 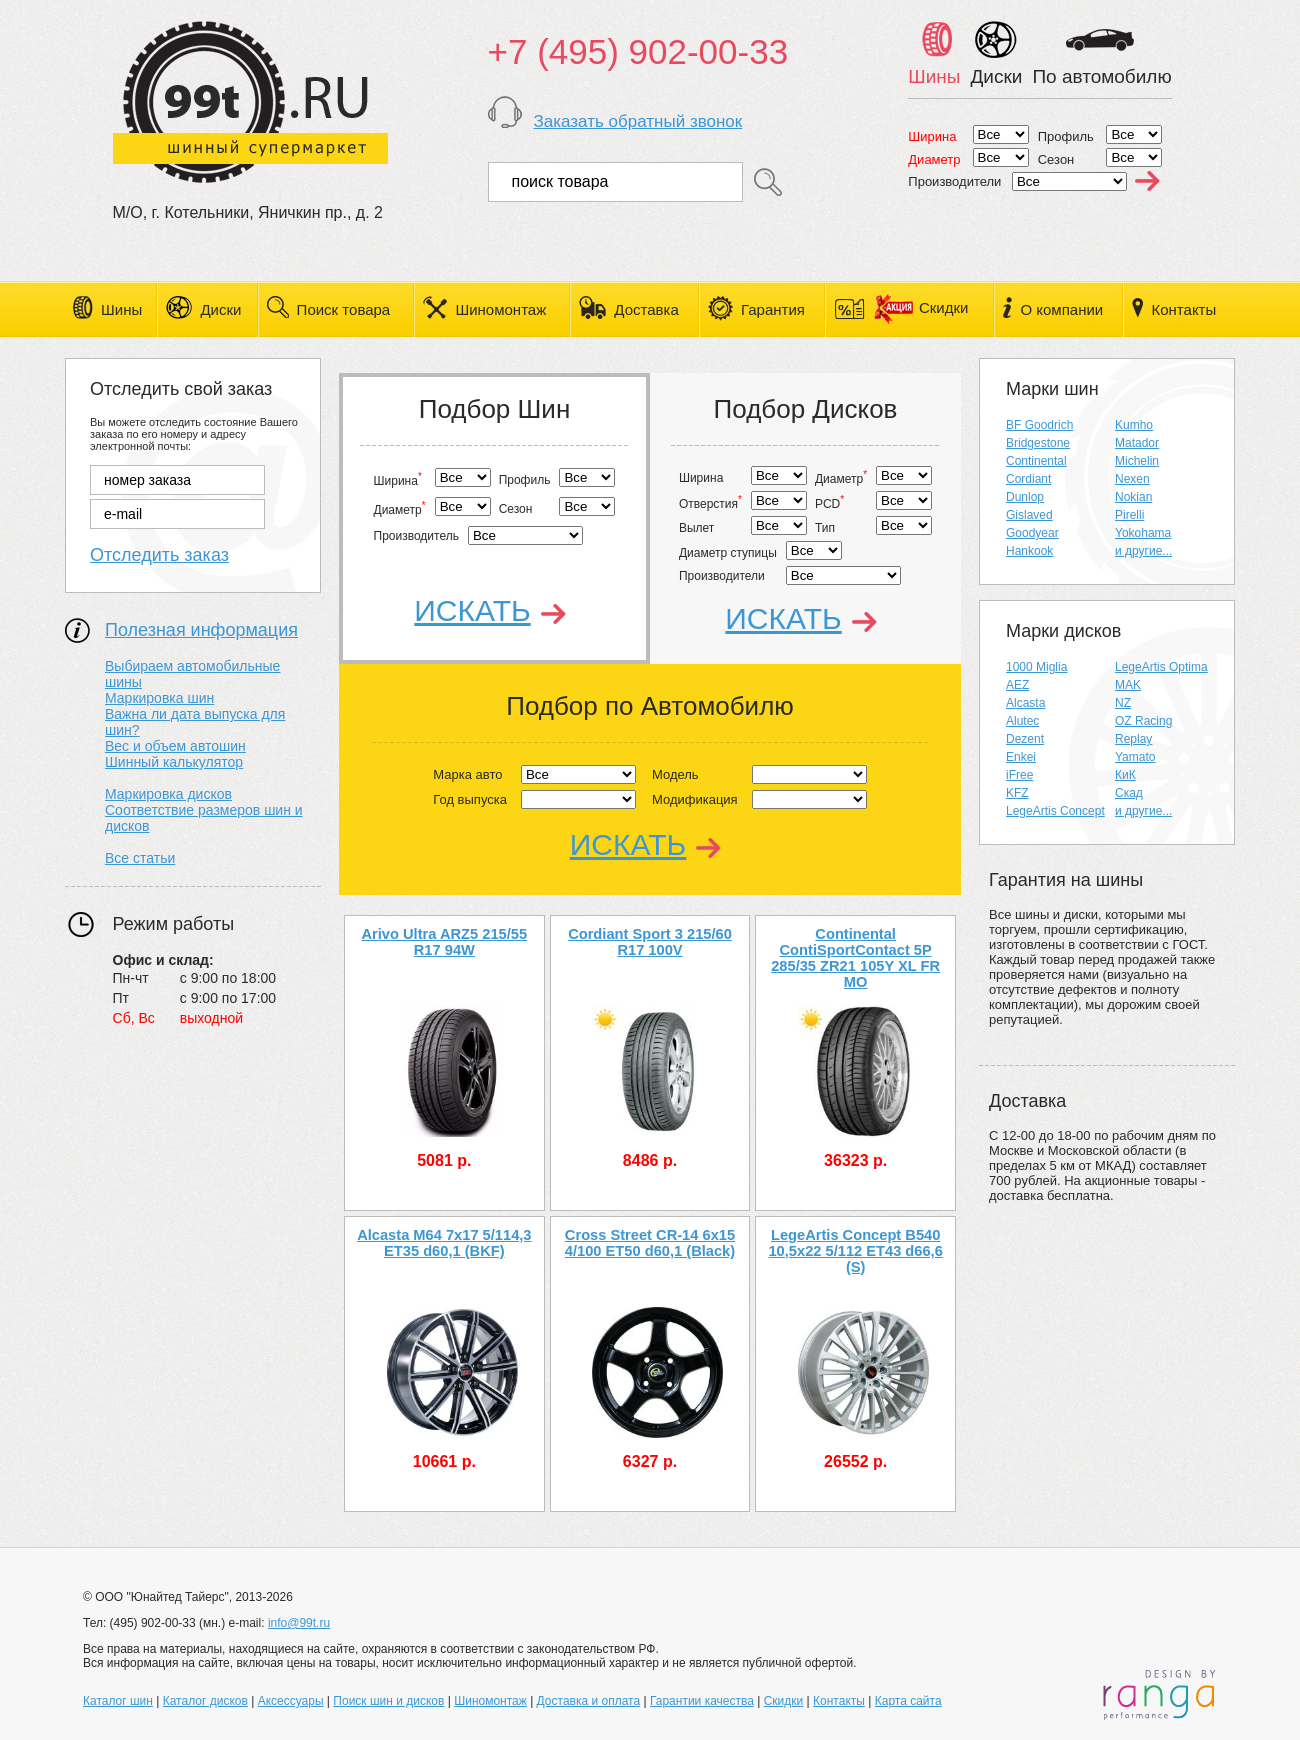 What do you see at coordinates (1029, 515) in the screenshot?
I see `Gislaved` at bounding box center [1029, 515].